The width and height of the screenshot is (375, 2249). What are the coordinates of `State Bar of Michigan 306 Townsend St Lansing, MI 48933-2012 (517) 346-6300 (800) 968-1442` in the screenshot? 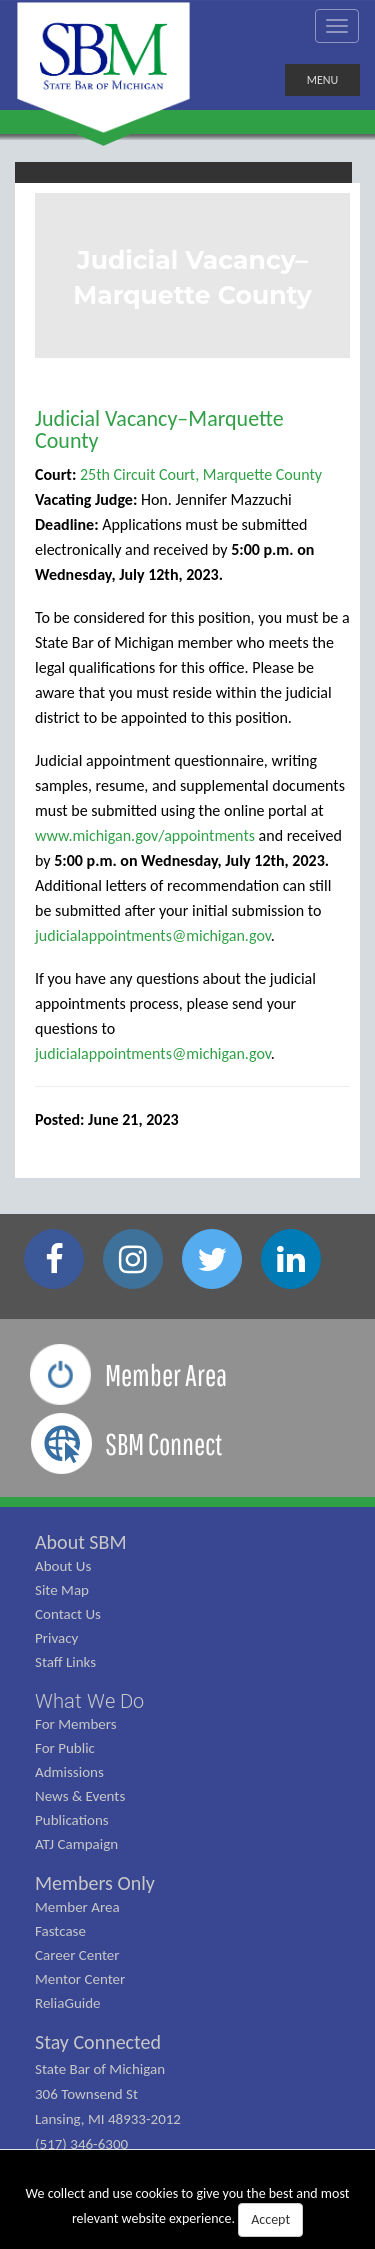 It's located at (108, 2119).